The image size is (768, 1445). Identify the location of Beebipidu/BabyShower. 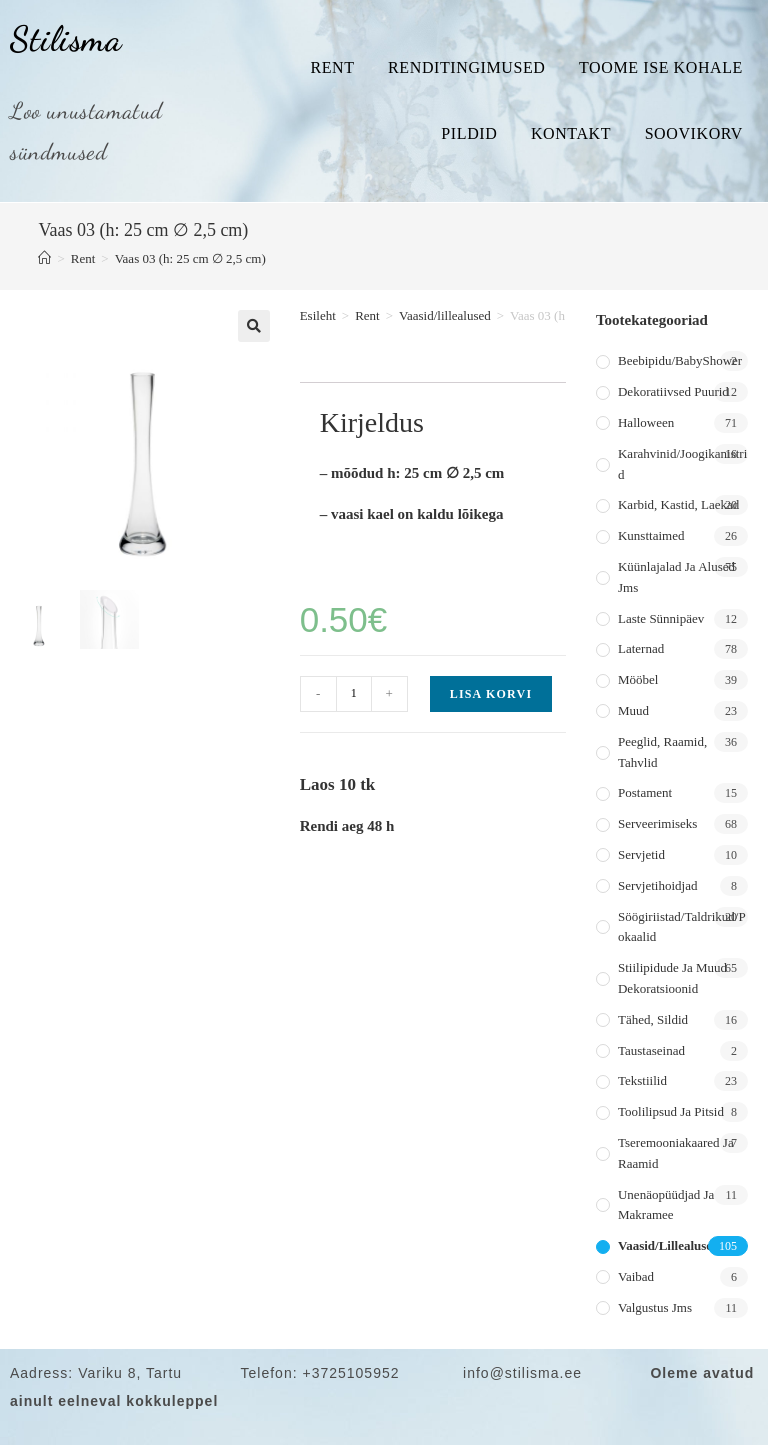
(680, 360).